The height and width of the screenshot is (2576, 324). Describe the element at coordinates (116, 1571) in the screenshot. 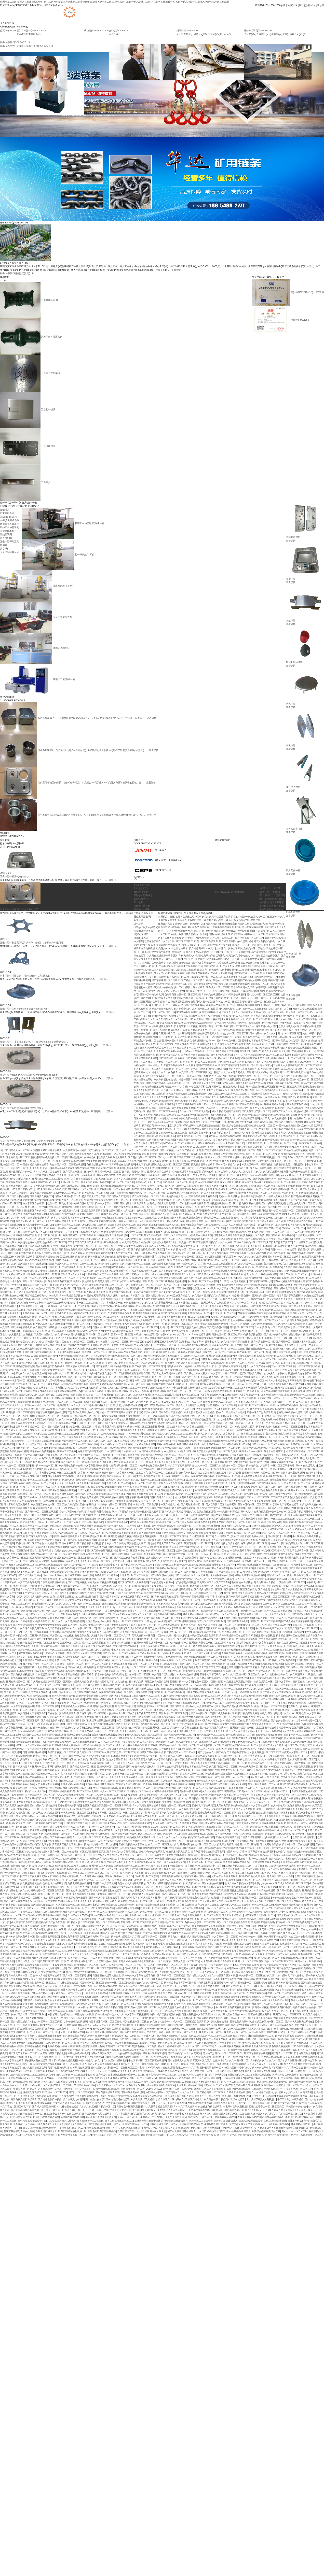

I see `欧美二区三区在线观看` at that location.